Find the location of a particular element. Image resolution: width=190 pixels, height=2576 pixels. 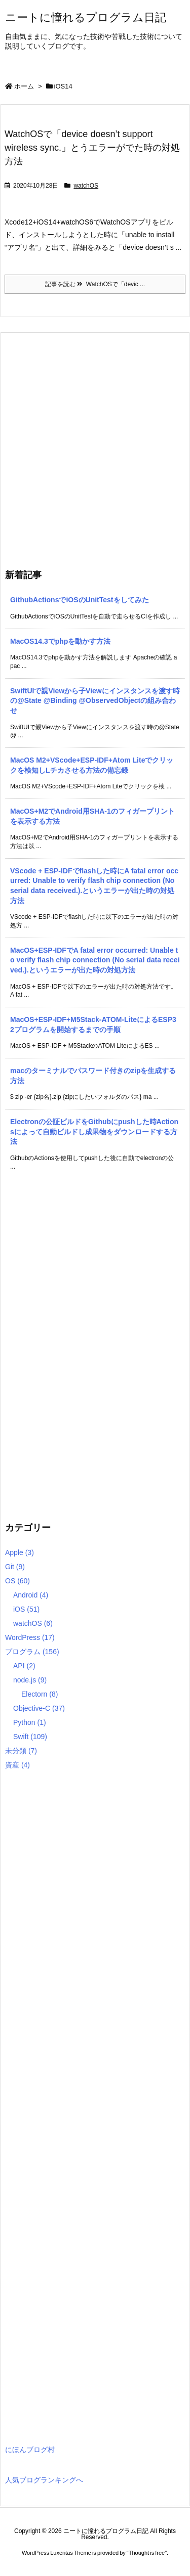

Electronの公証ビルドをGithubにpushした時Actionsによって自動ビルドし成果物をダウンロードする方法 [新着記事] is located at coordinates (94, 1131).